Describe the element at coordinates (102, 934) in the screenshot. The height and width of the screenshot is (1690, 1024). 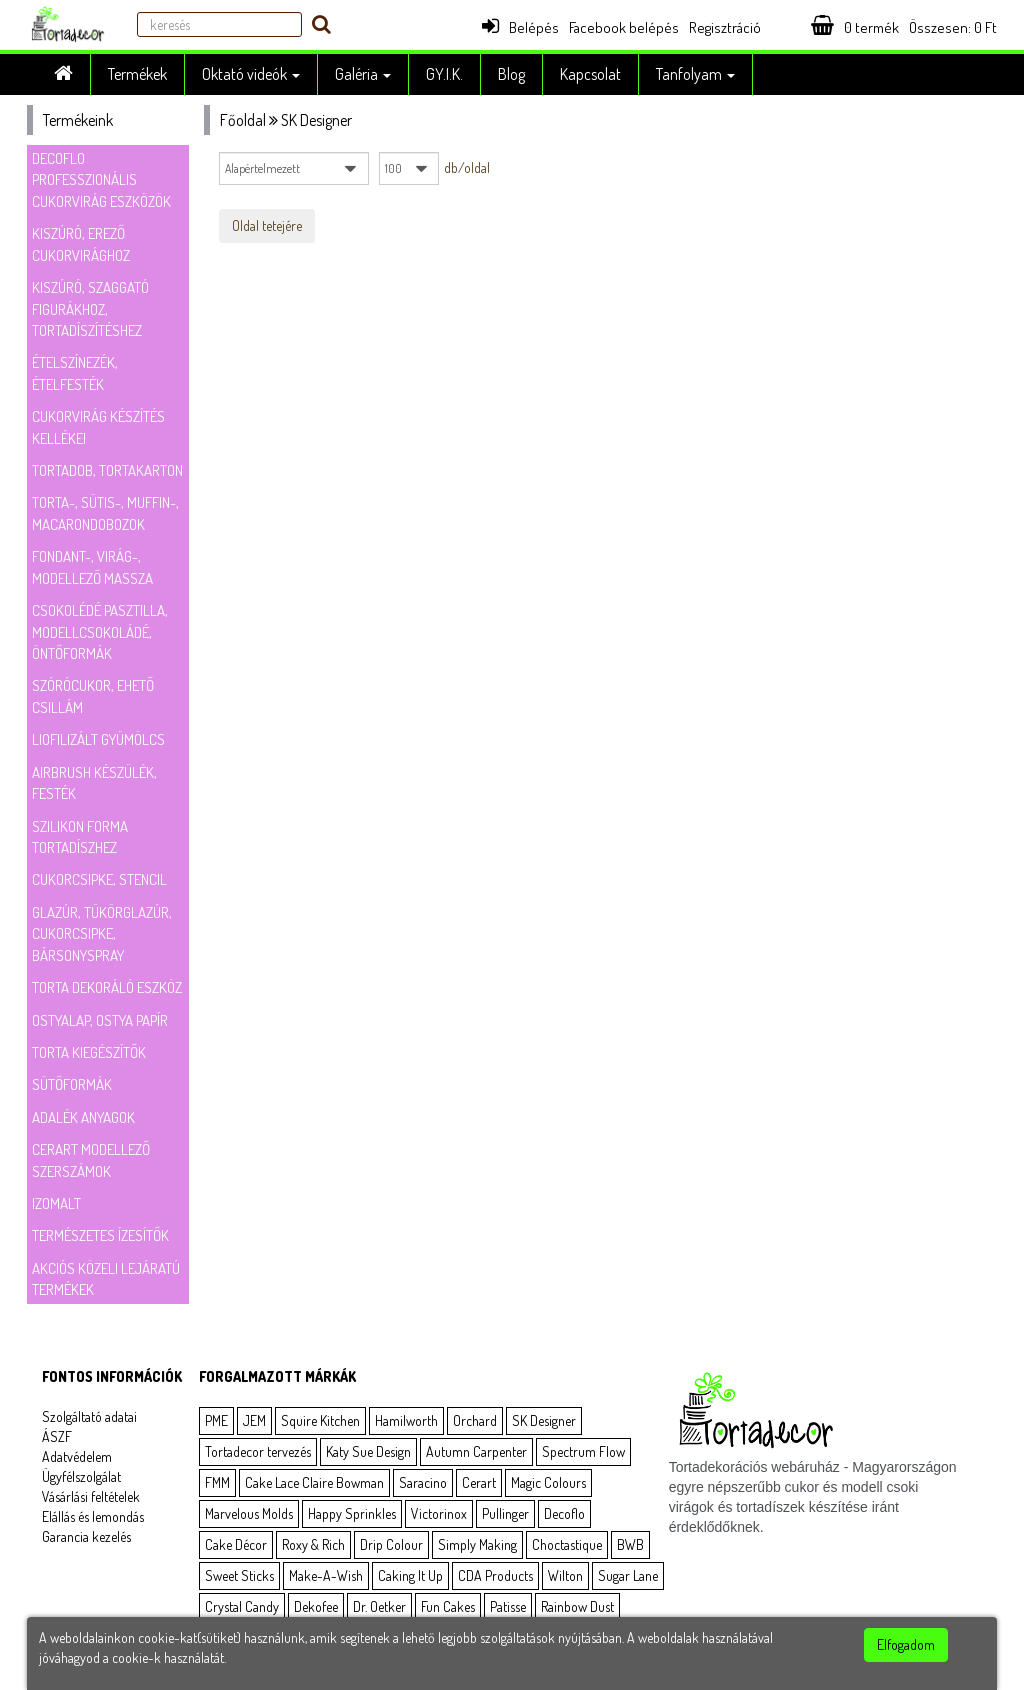
I see `Glazúr, tükörglazúr, cukorcsipke, bársonyspray` at that location.